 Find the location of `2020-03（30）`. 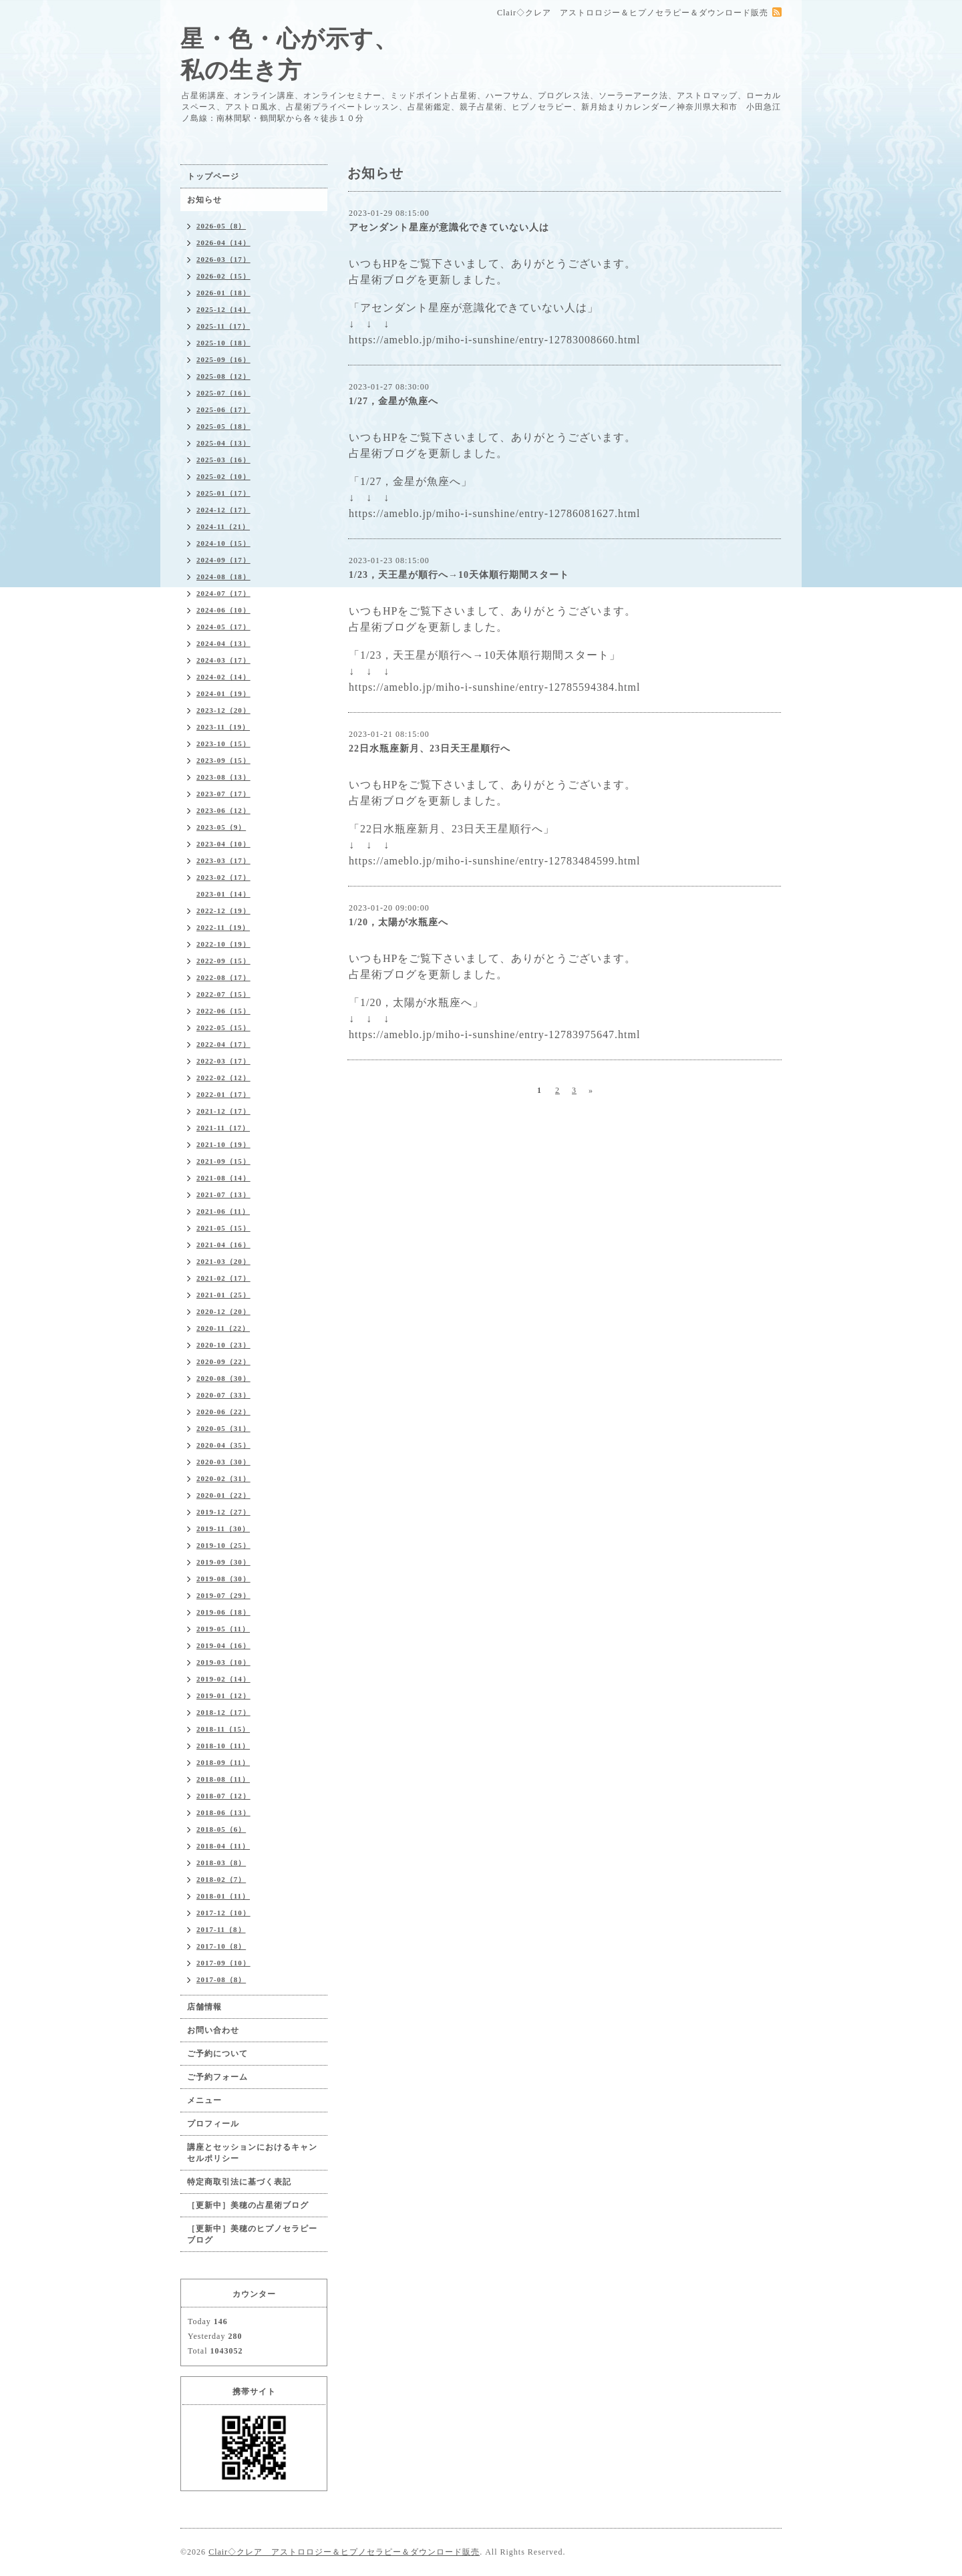

2020-03（30） is located at coordinates (223, 1462).